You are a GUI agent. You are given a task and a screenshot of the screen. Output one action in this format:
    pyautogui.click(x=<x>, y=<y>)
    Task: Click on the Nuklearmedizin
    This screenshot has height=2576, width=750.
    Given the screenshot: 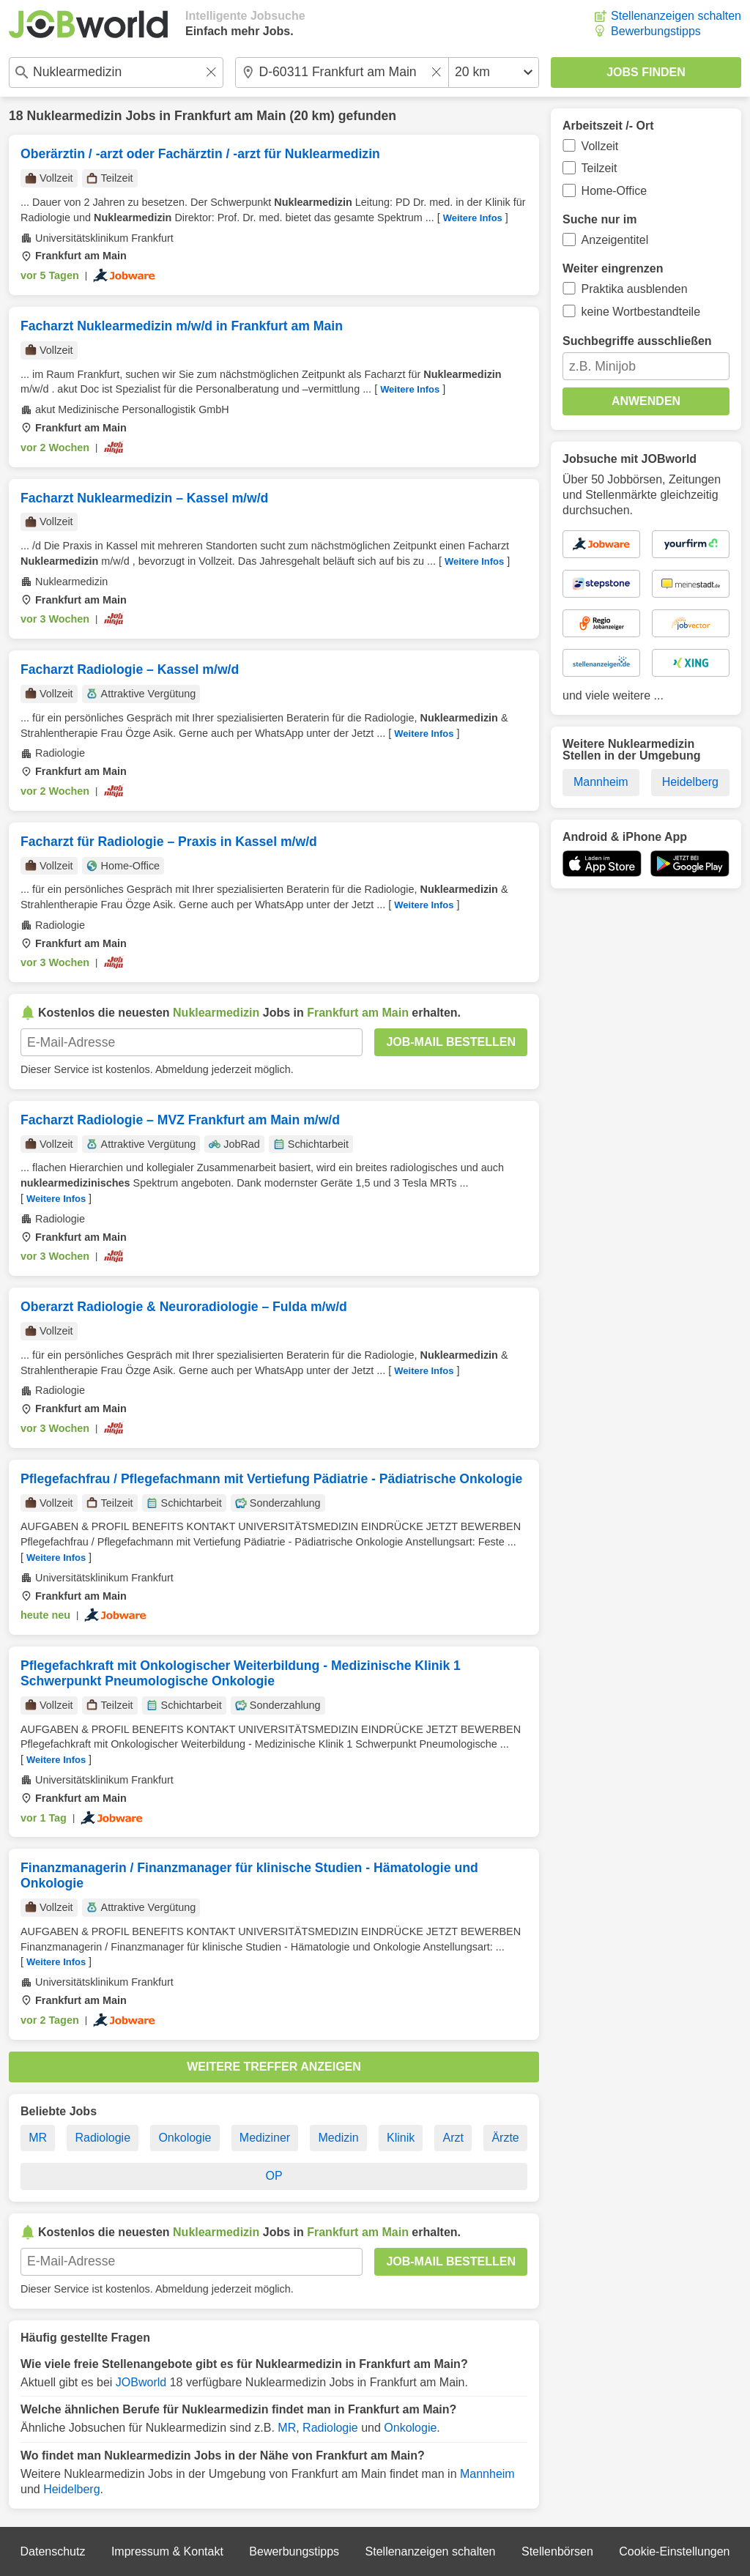 What is the action you would take?
    pyautogui.click(x=74, y=115)
    